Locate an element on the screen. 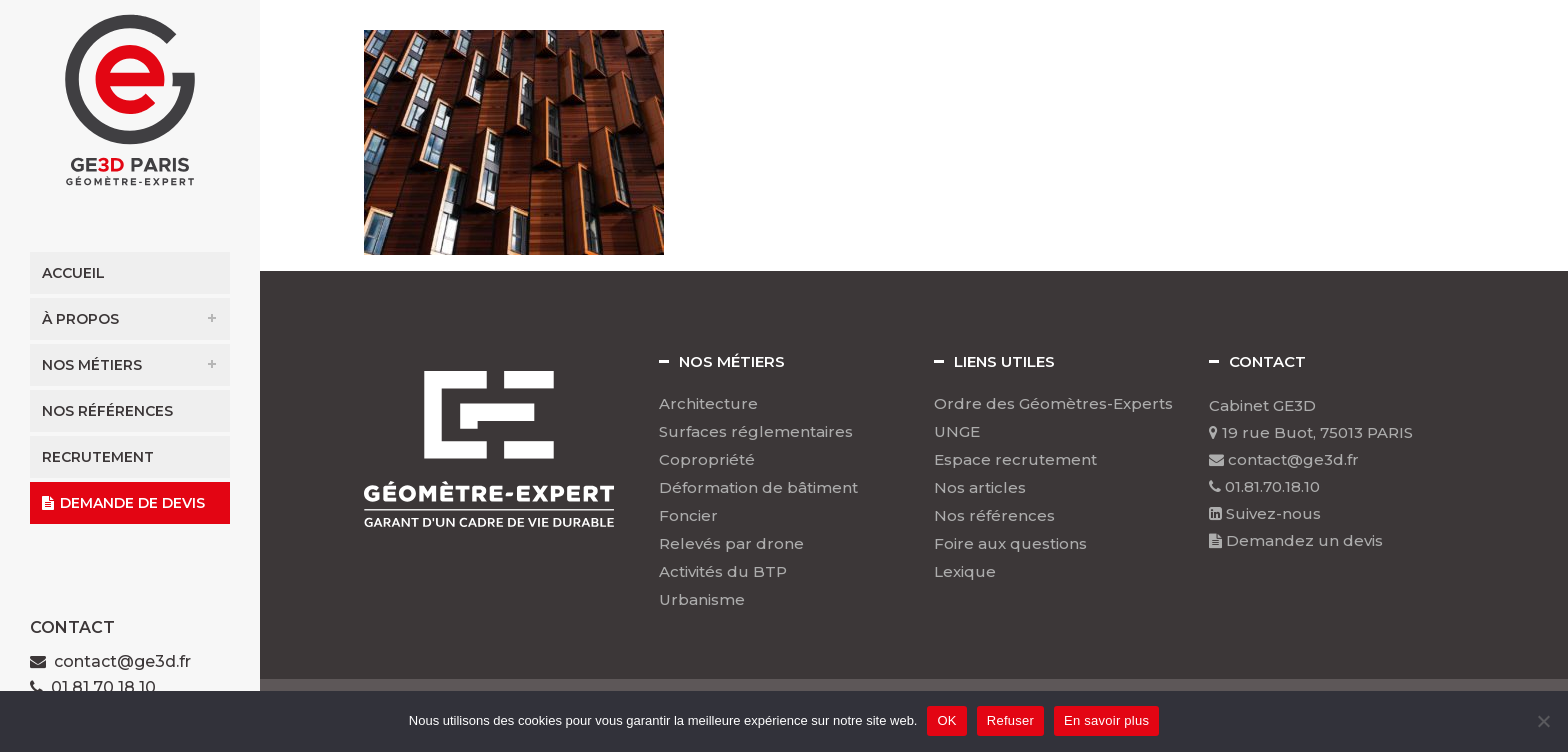  En savoir plus is located at coordinates (1106, 720).